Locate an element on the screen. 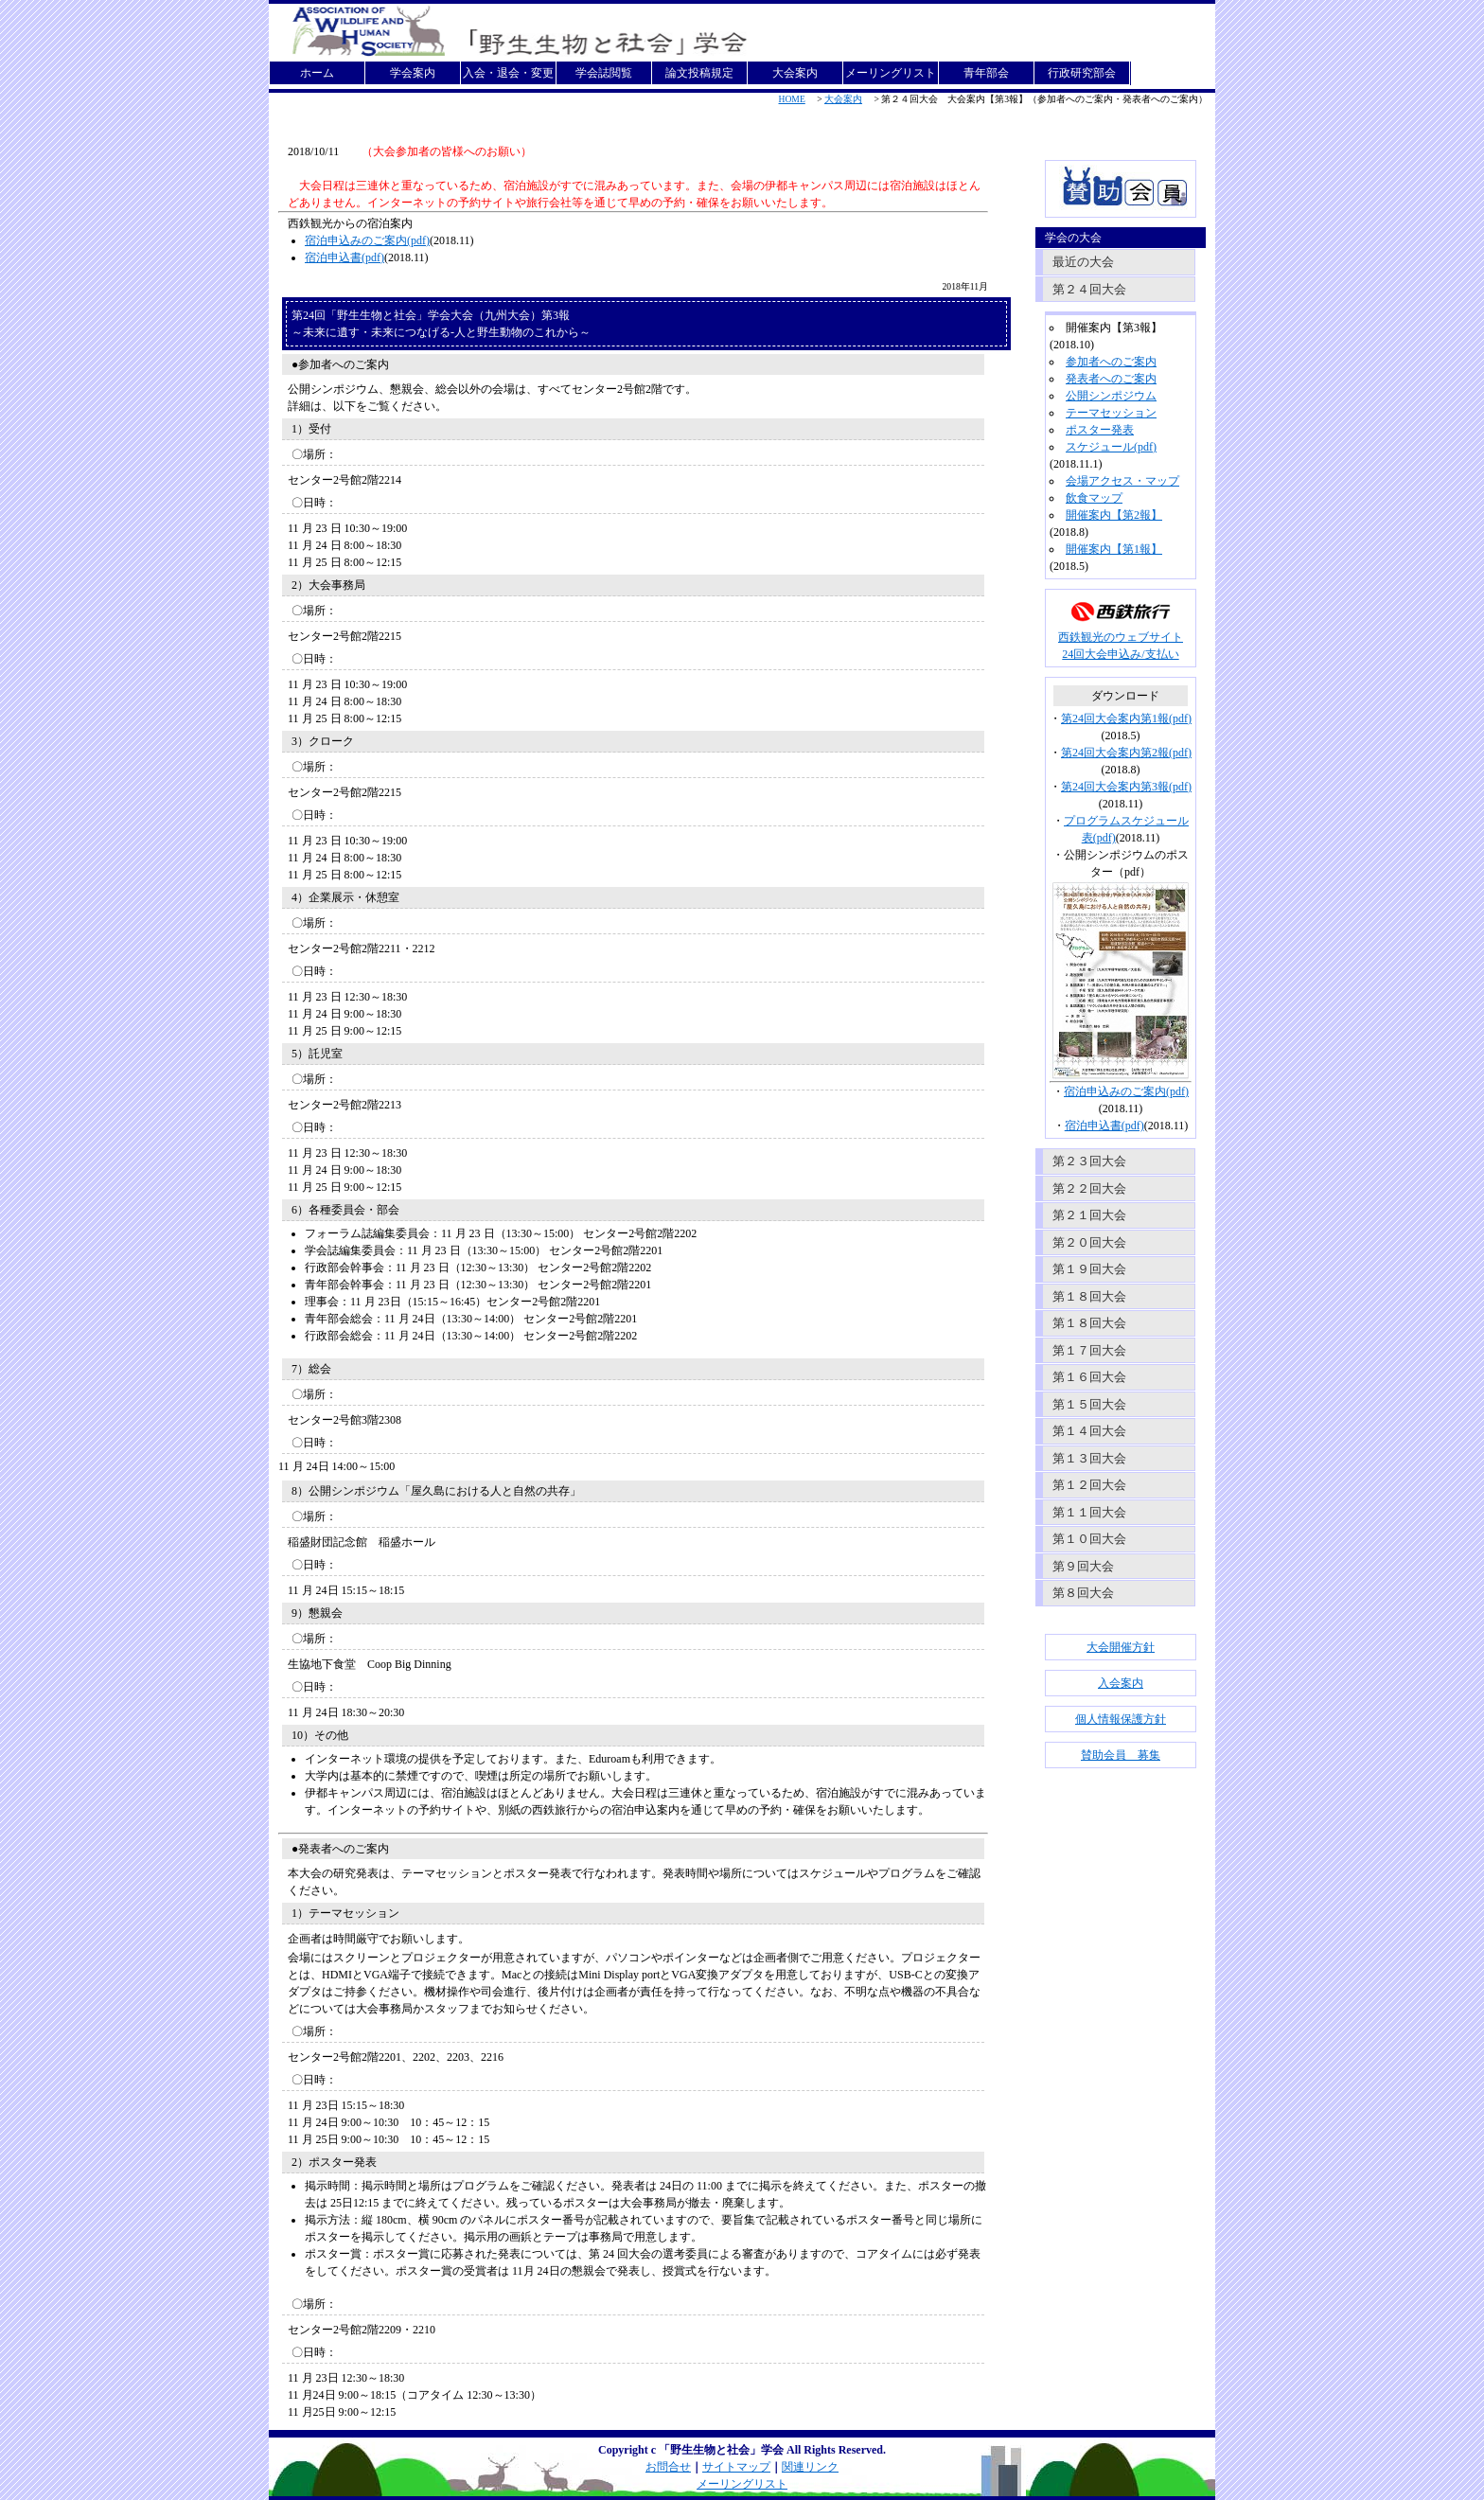 The image size is (1484, 2500). 宿泊申込みのご案内(pdf) is located at coordinates (367, 240).